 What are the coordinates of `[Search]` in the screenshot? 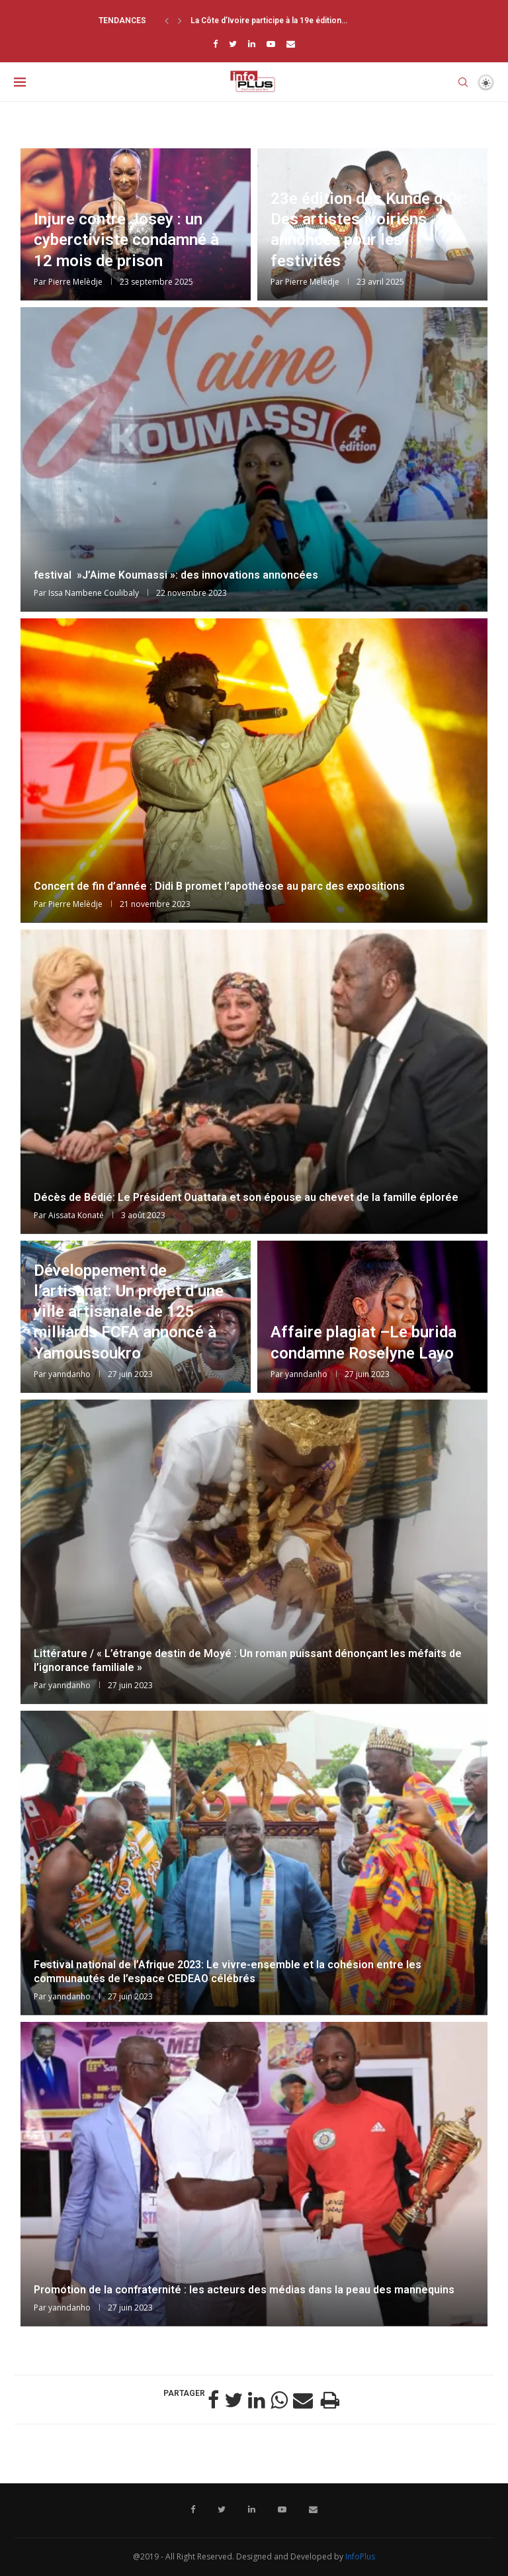 It's located at (463, 82).